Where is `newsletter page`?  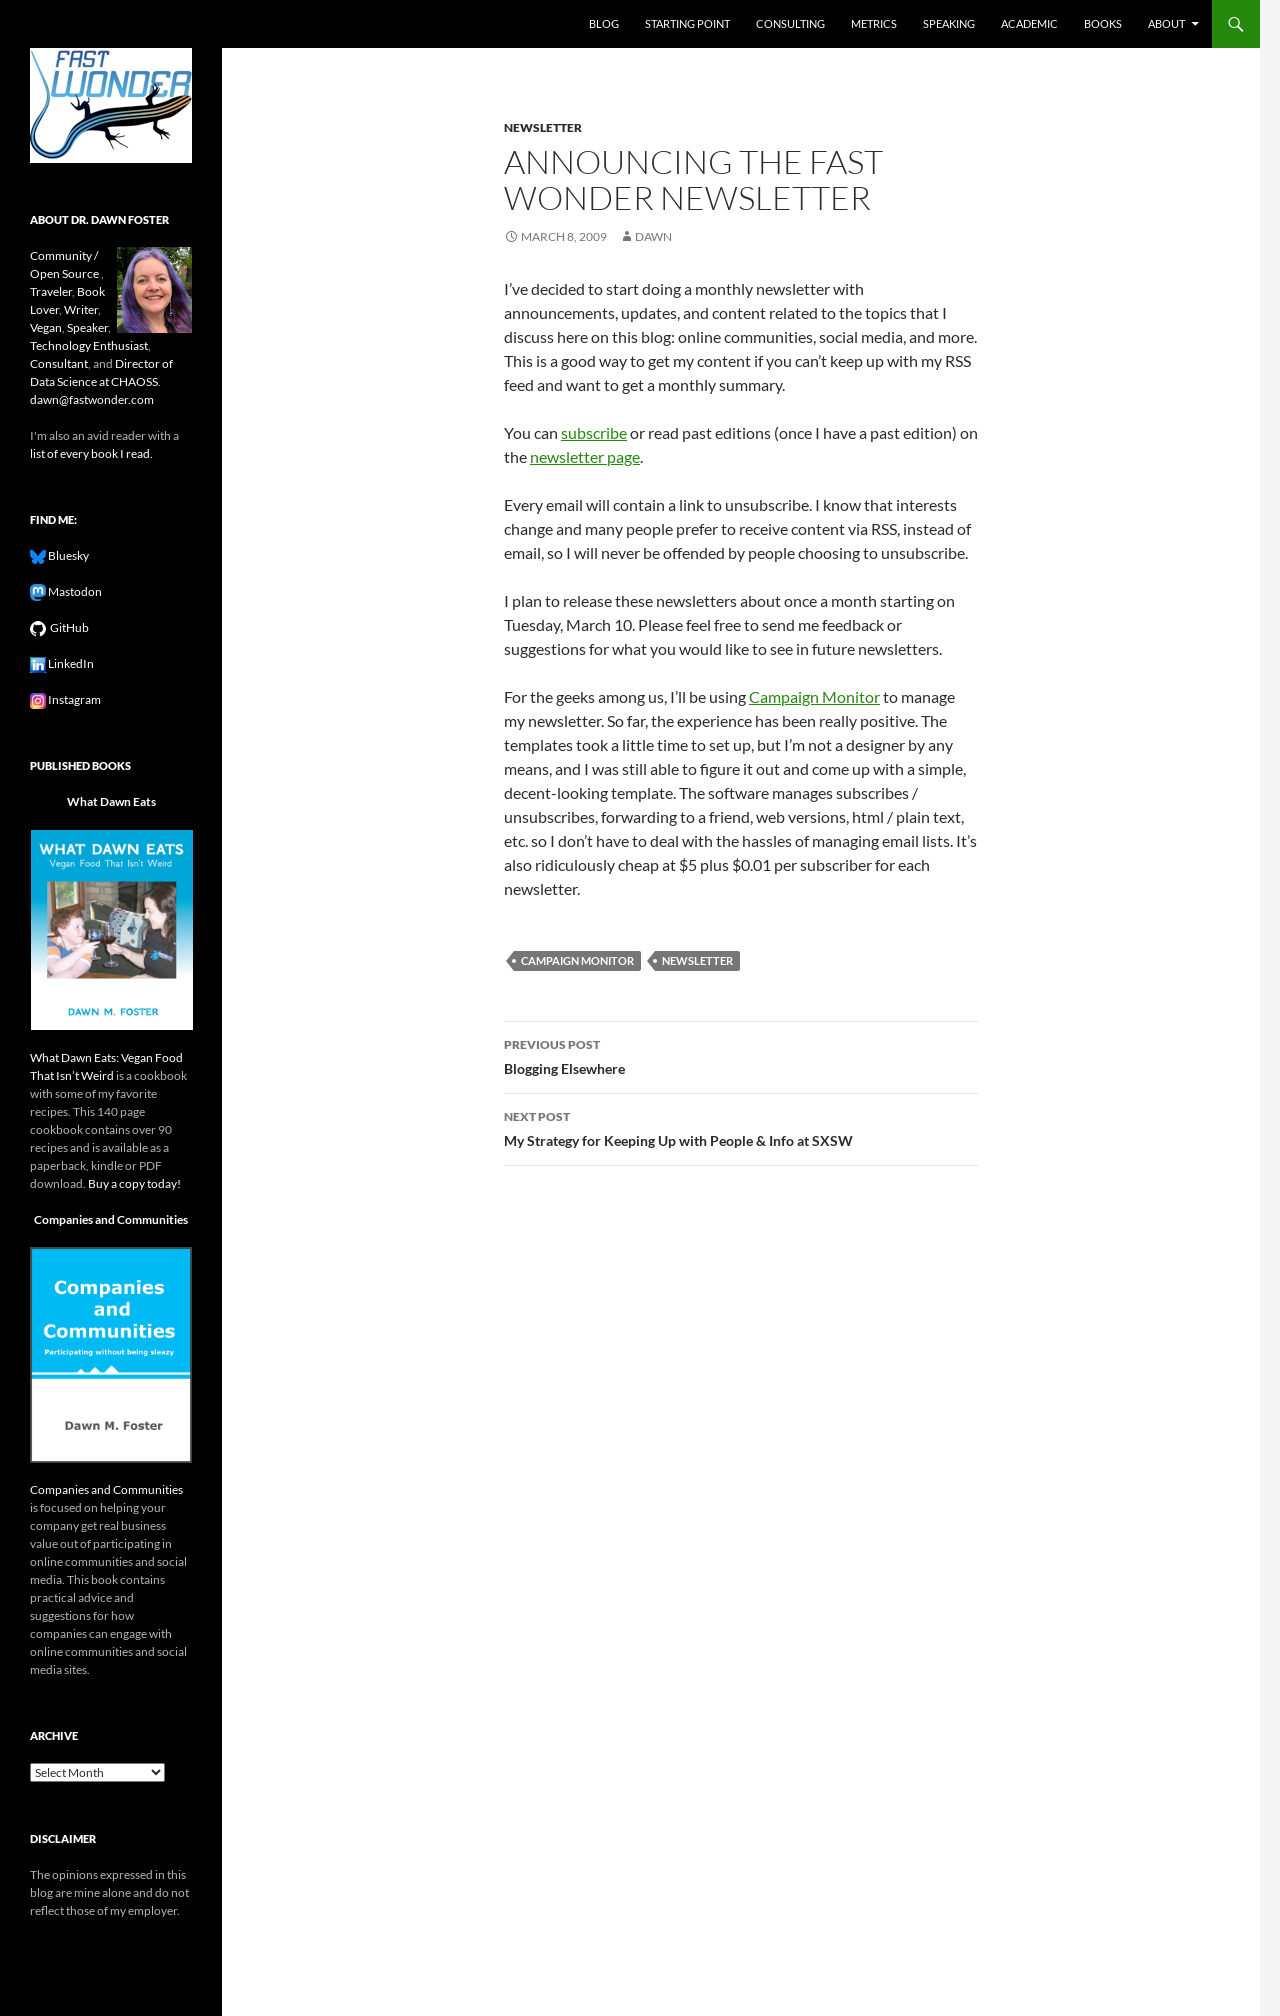 newsletter page is located at coordinates (585, 456).